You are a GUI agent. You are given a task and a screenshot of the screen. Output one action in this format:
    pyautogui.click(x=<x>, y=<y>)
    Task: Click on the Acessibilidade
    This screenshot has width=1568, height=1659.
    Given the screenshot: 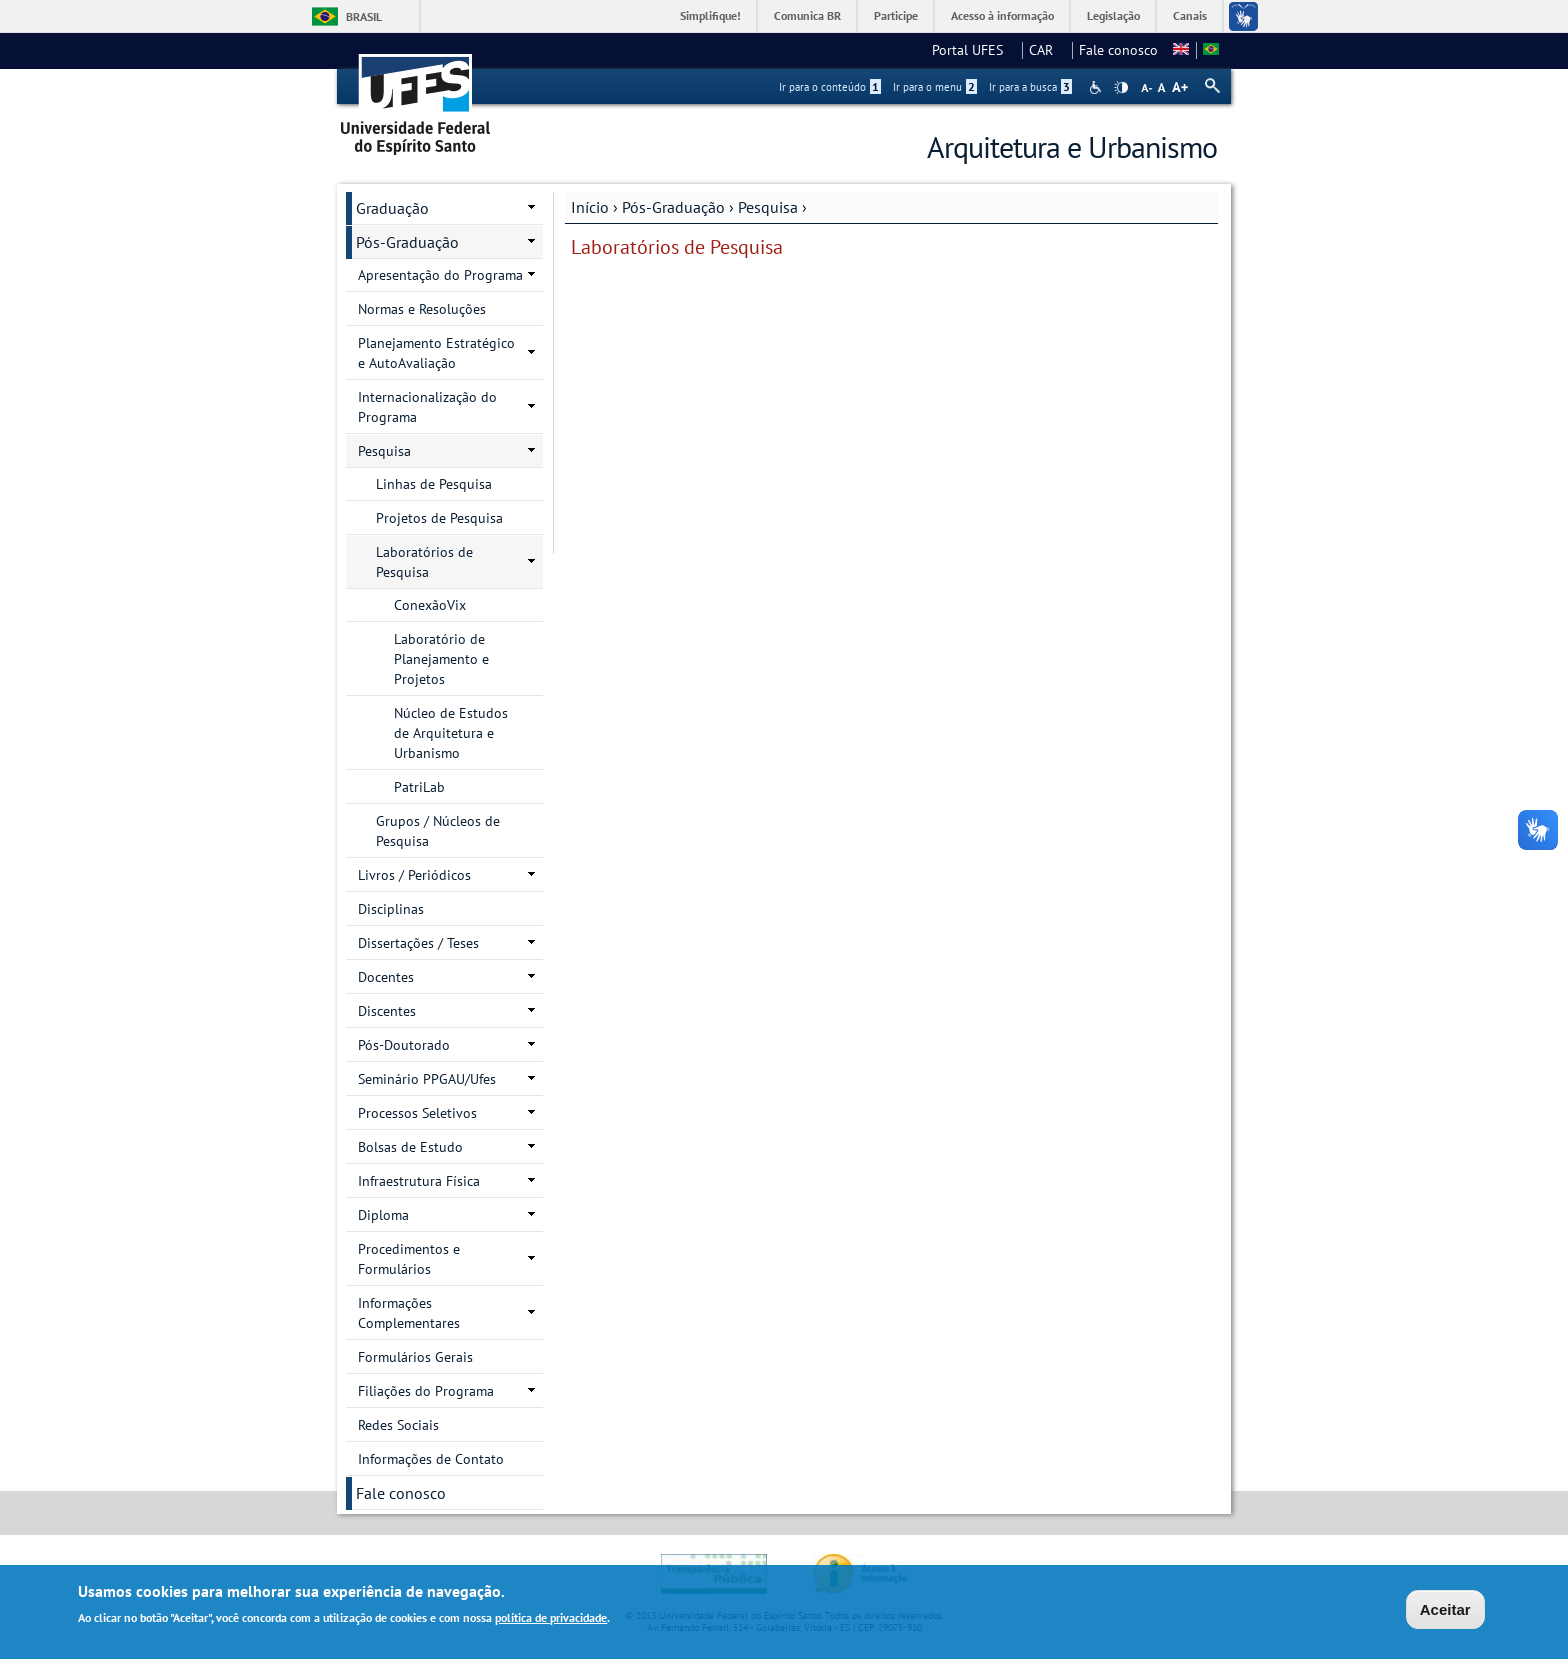 What is the action you would take?
    pyautogui.click(x=1097, y=87)
    